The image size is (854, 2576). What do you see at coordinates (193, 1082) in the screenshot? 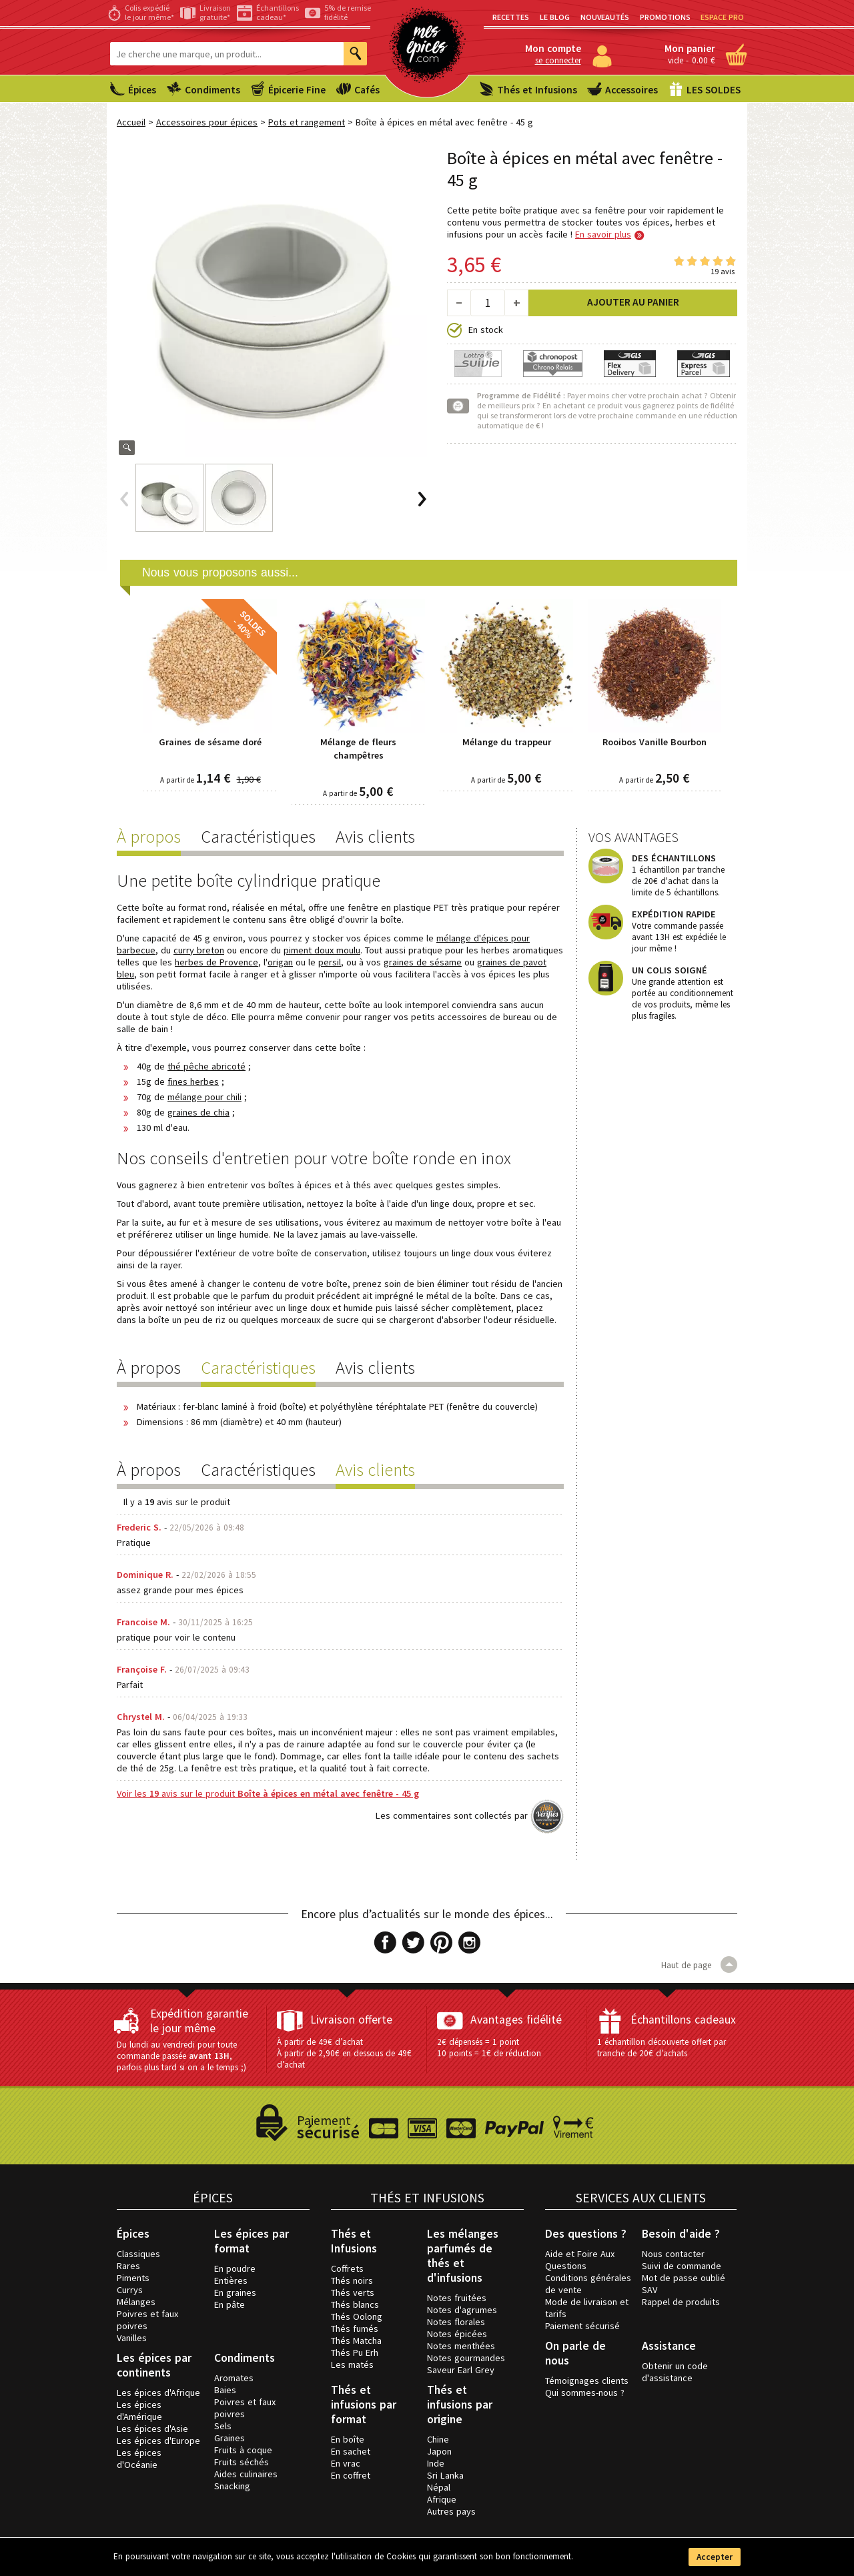
I see `fines herbes` at bounding box center [193, 1082].